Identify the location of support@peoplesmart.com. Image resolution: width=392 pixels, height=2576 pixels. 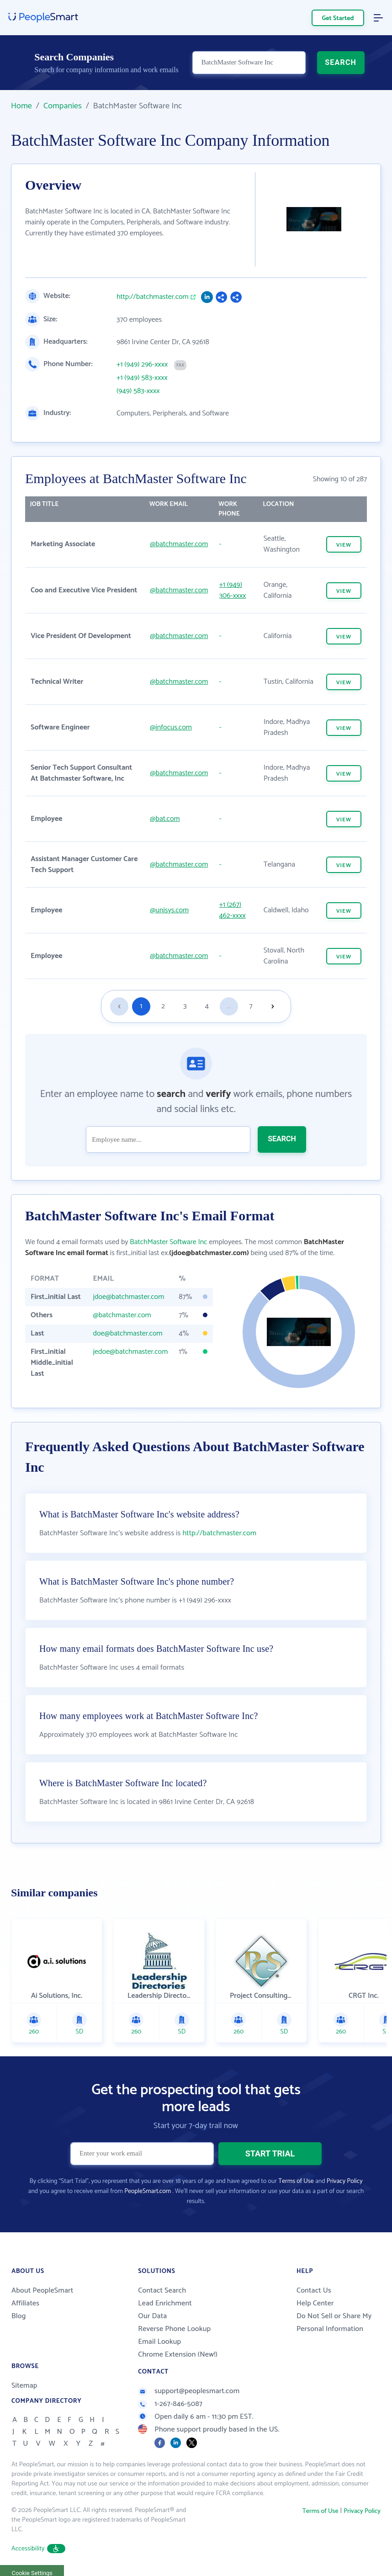
(188, 2391).